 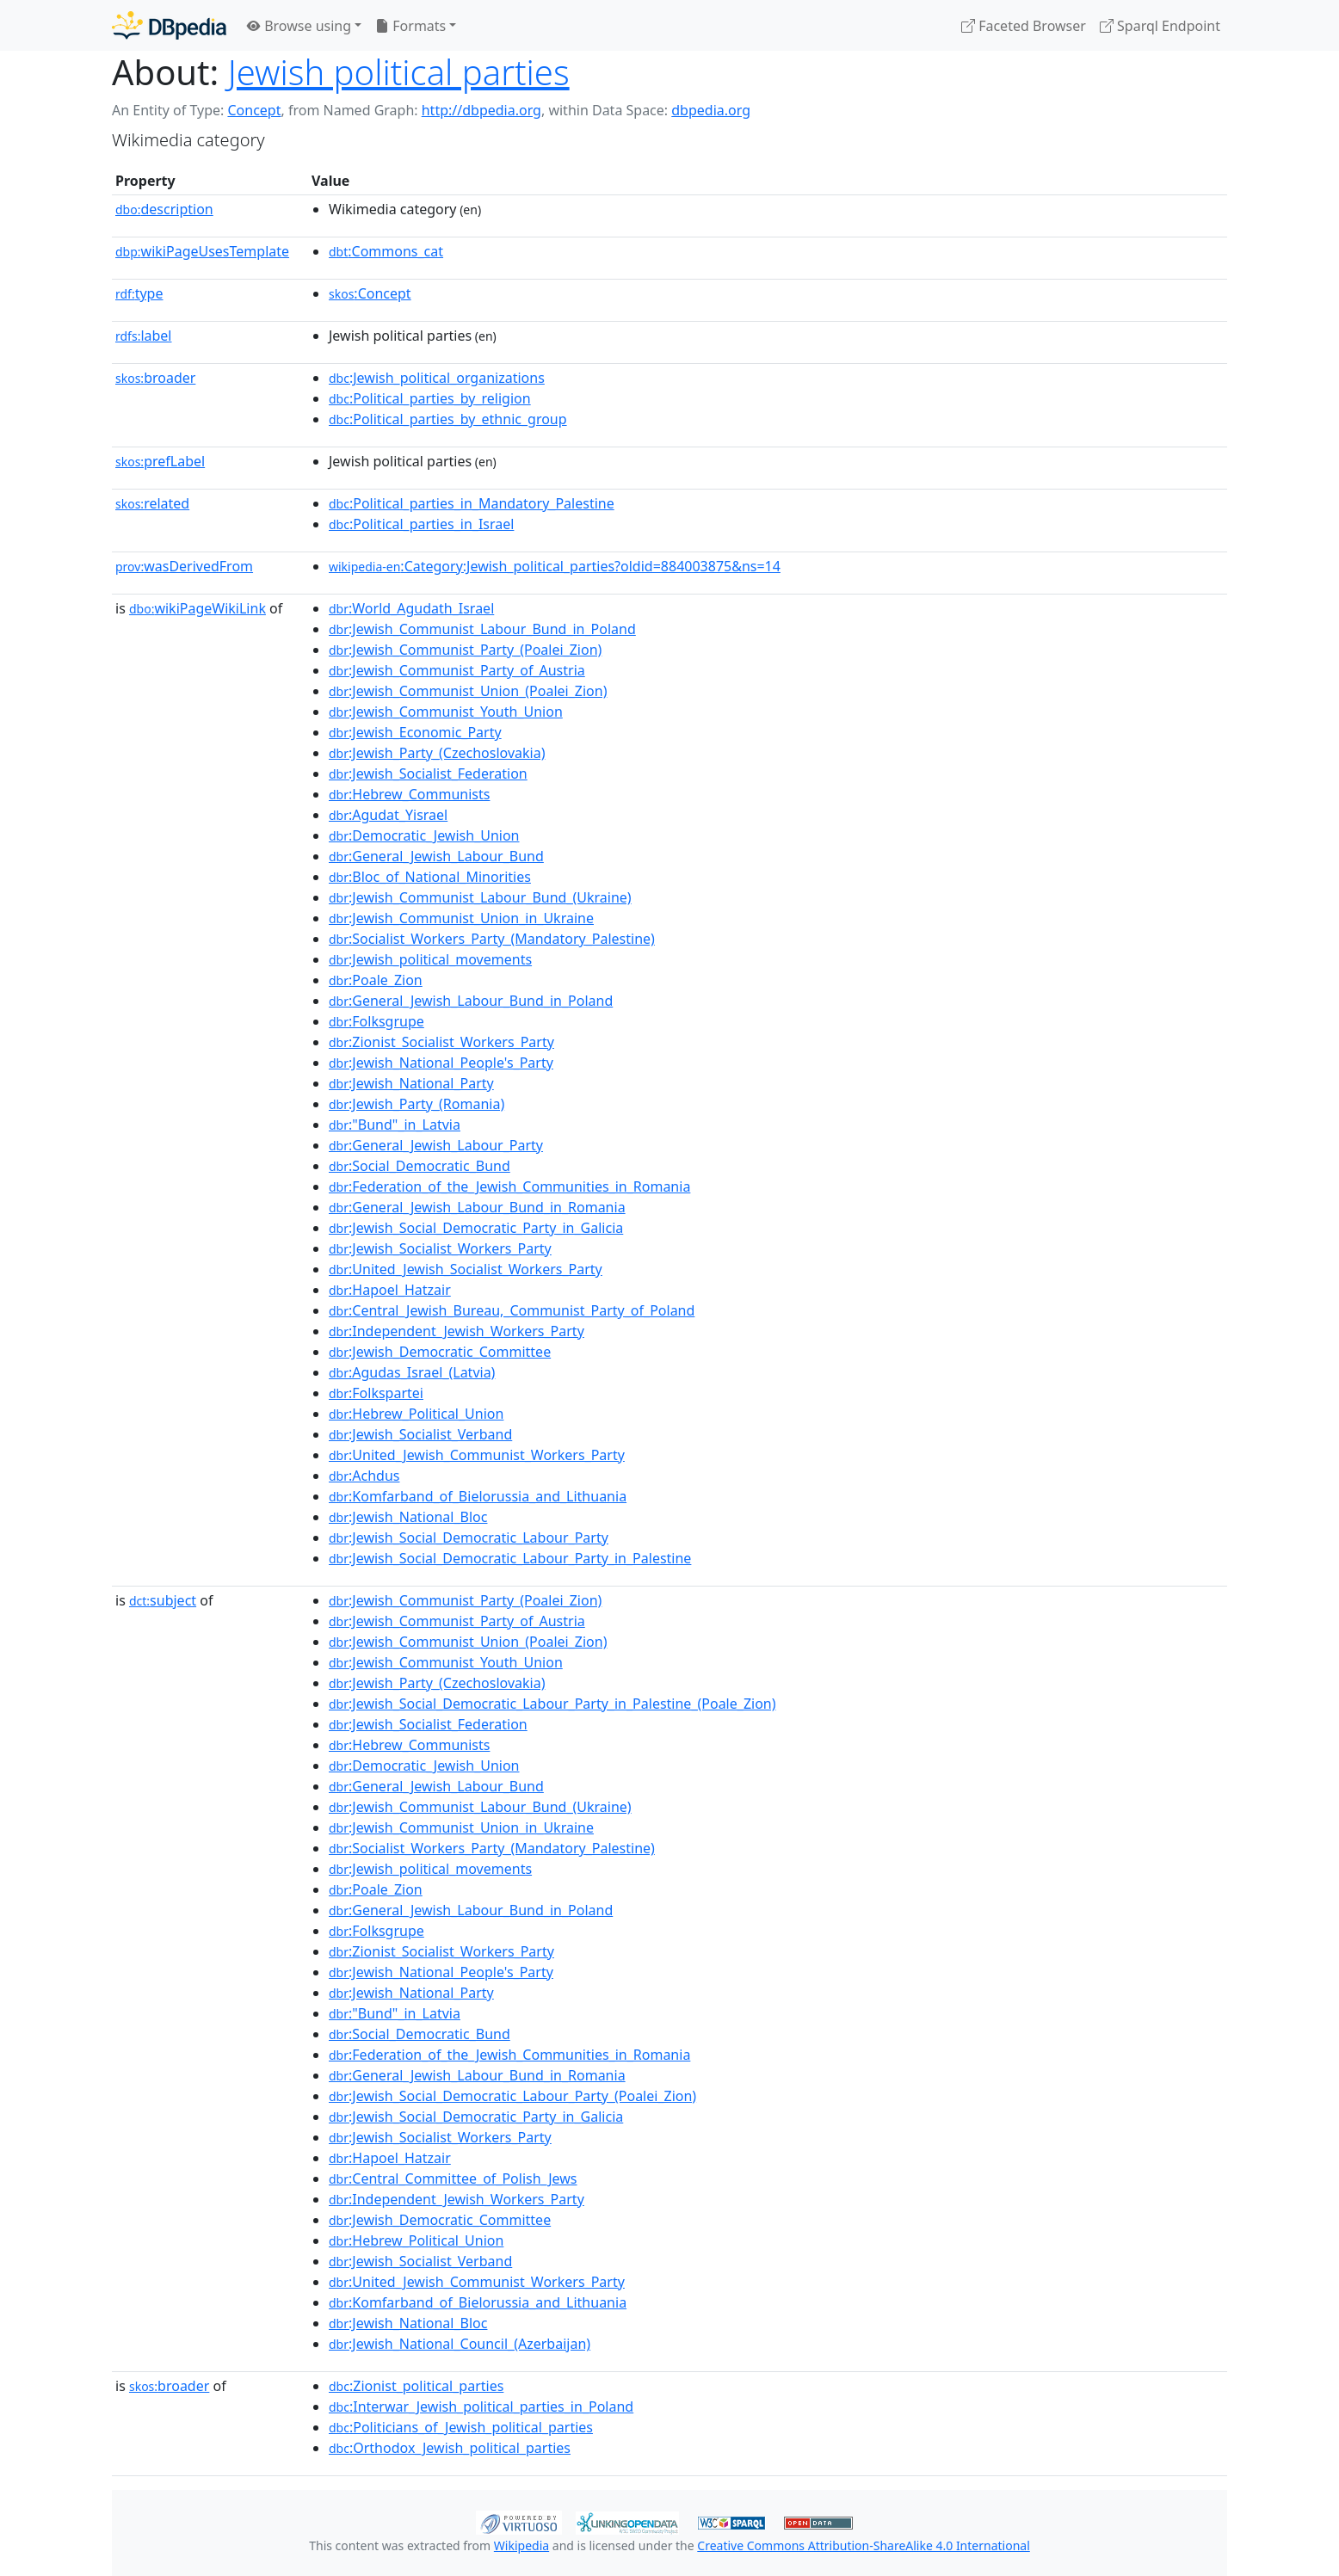 I want to click on :Jewish_Social_Democratic_Party_in_Galicia, so click(x=476, y=1227).